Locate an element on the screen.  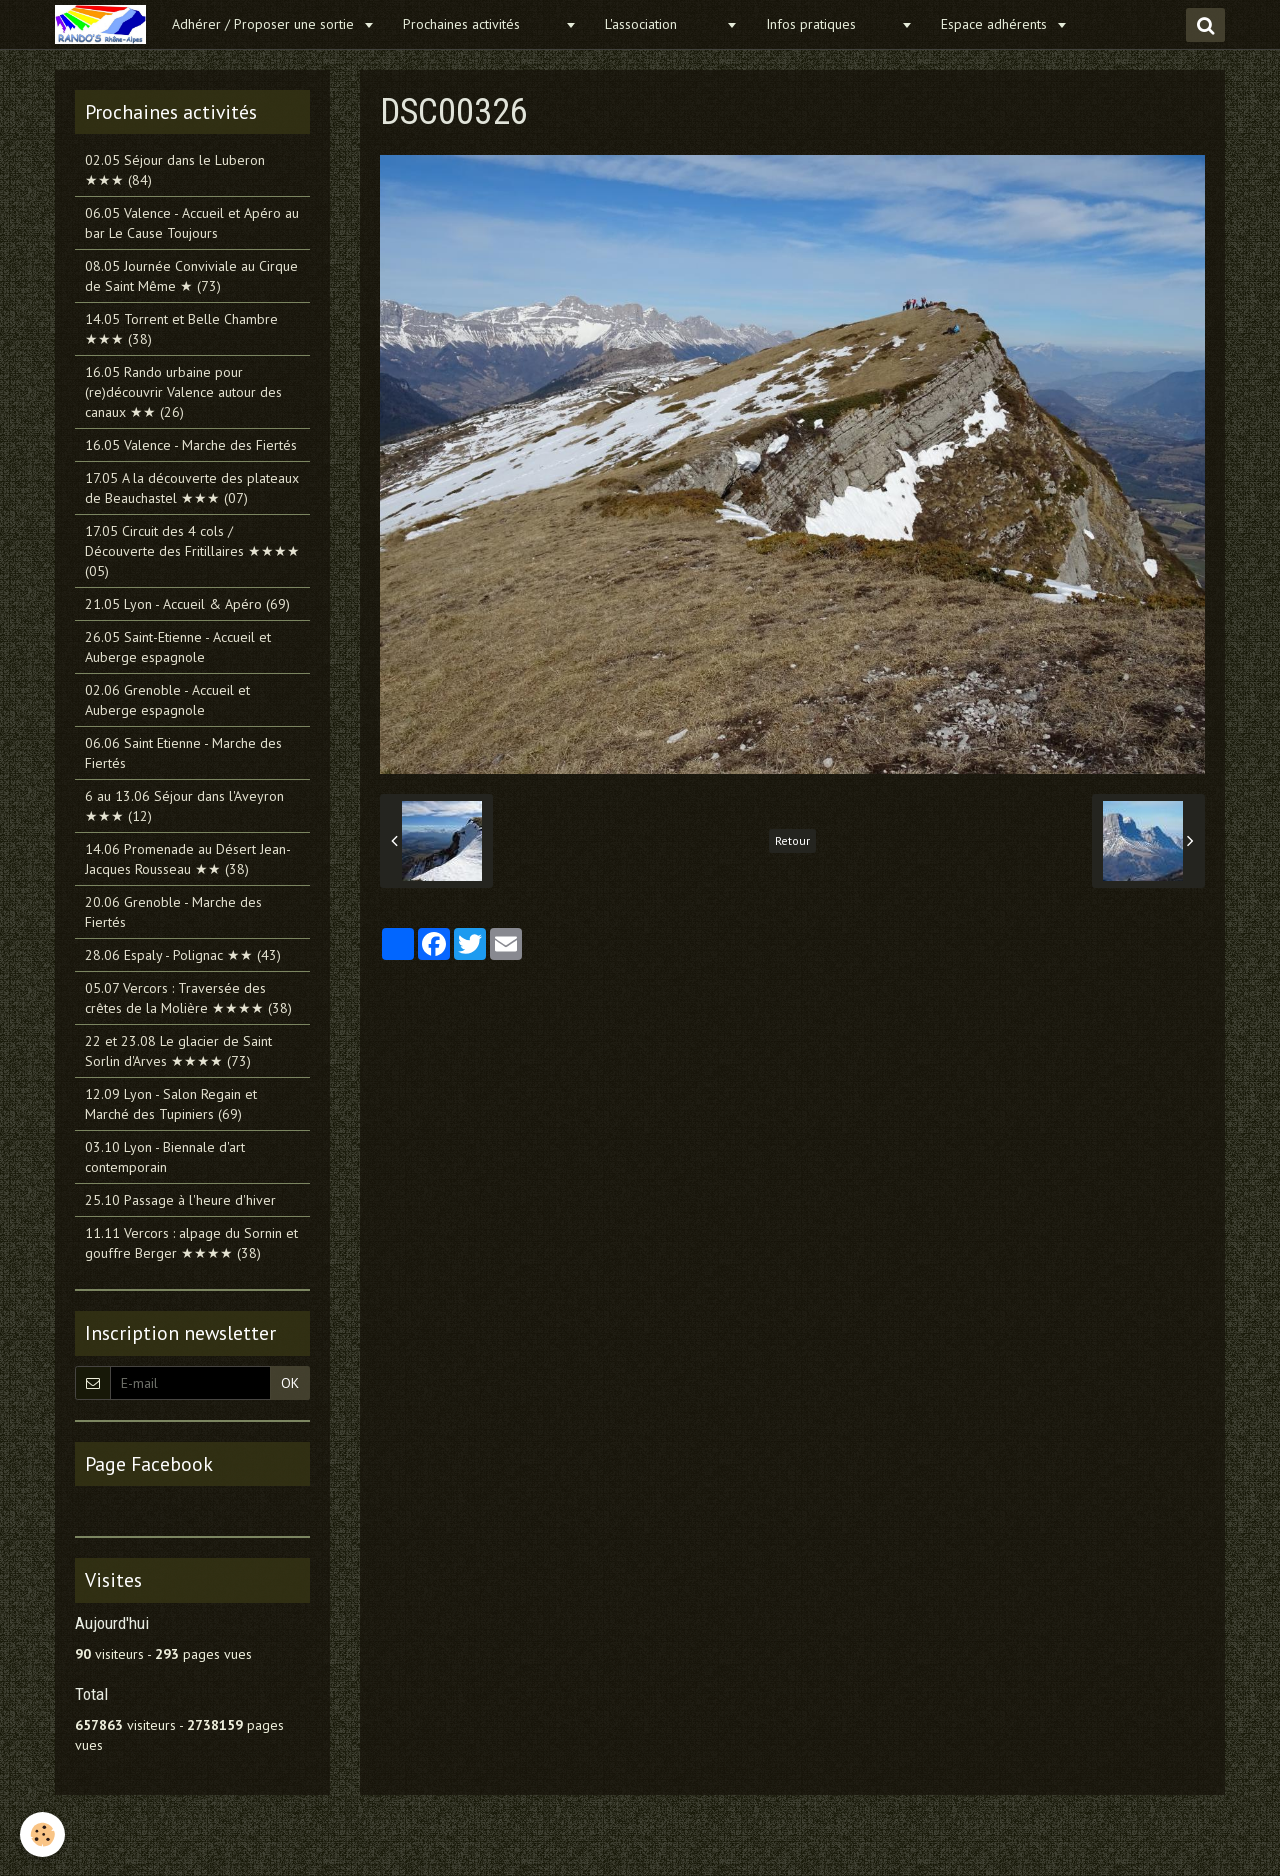
16.05 Rando urbaine pour (re)découvrir Valence autour des canaux ★★ (26) is located at coordinates (183, 392).